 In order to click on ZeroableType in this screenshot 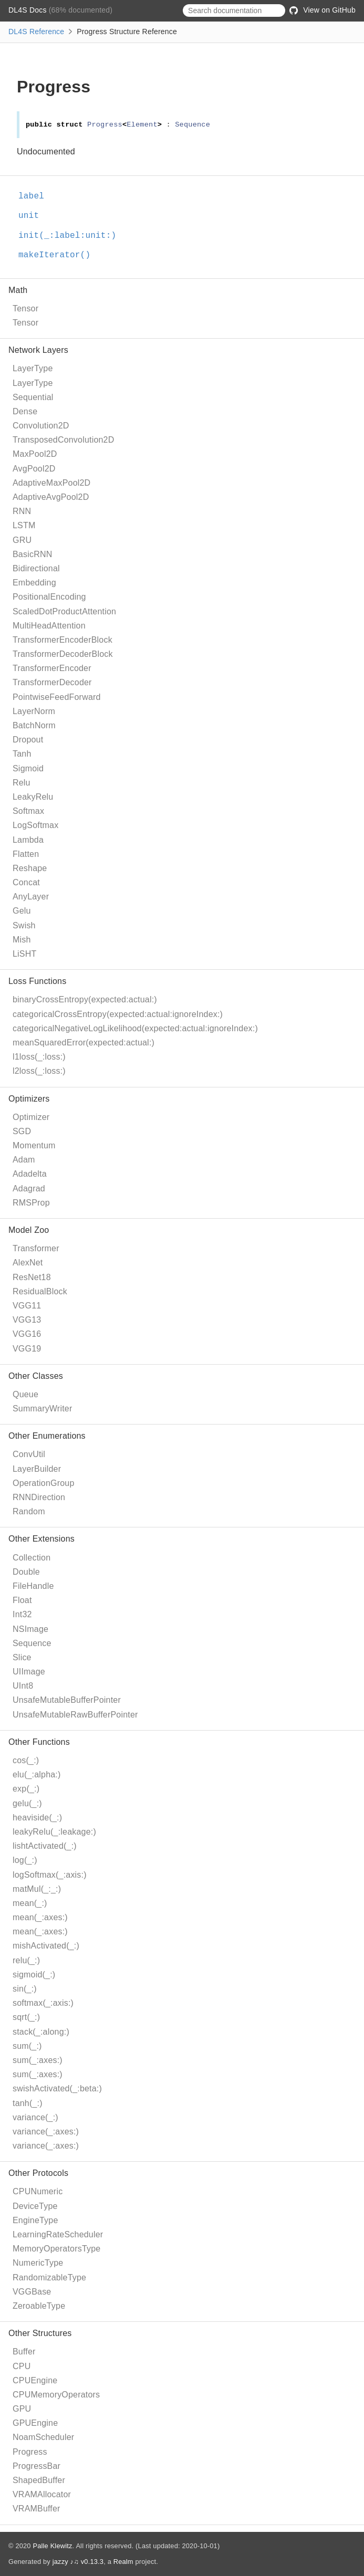, I will do `click(39, 2305)`.